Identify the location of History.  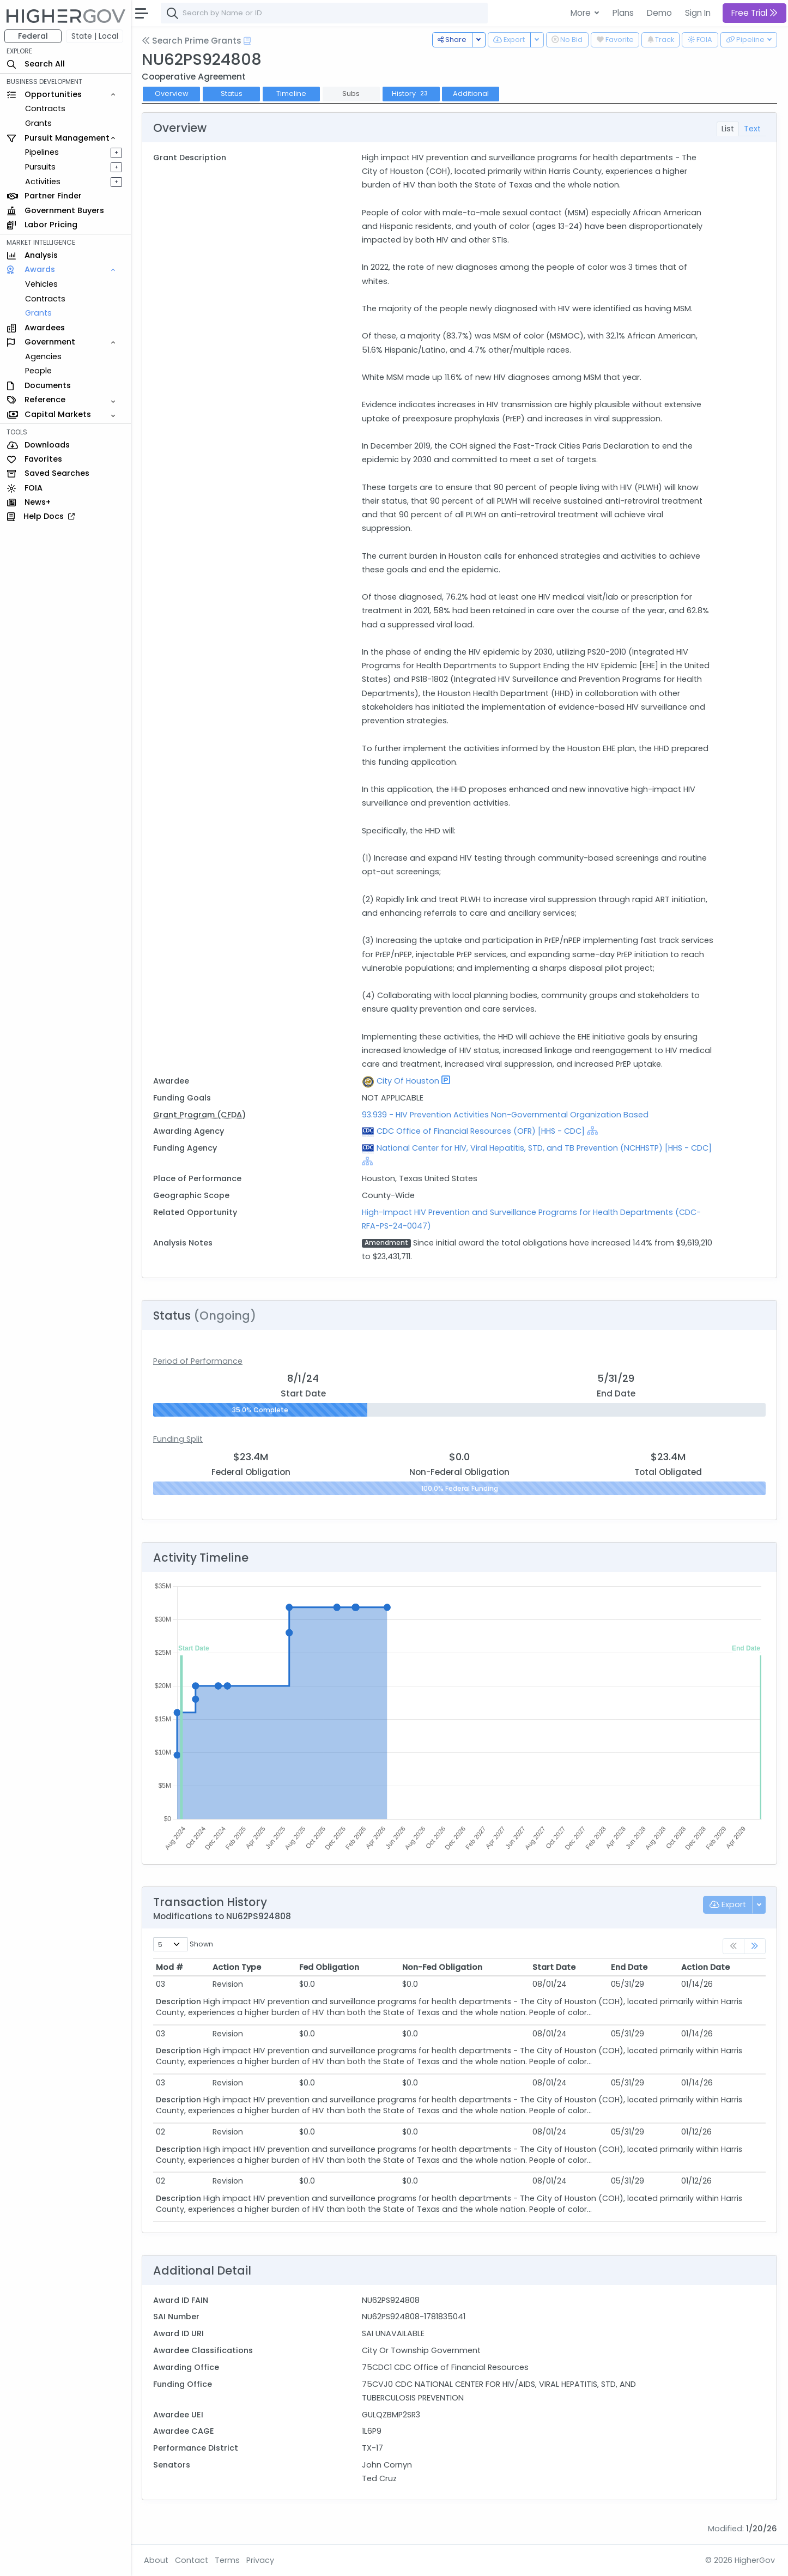
(411, 93).